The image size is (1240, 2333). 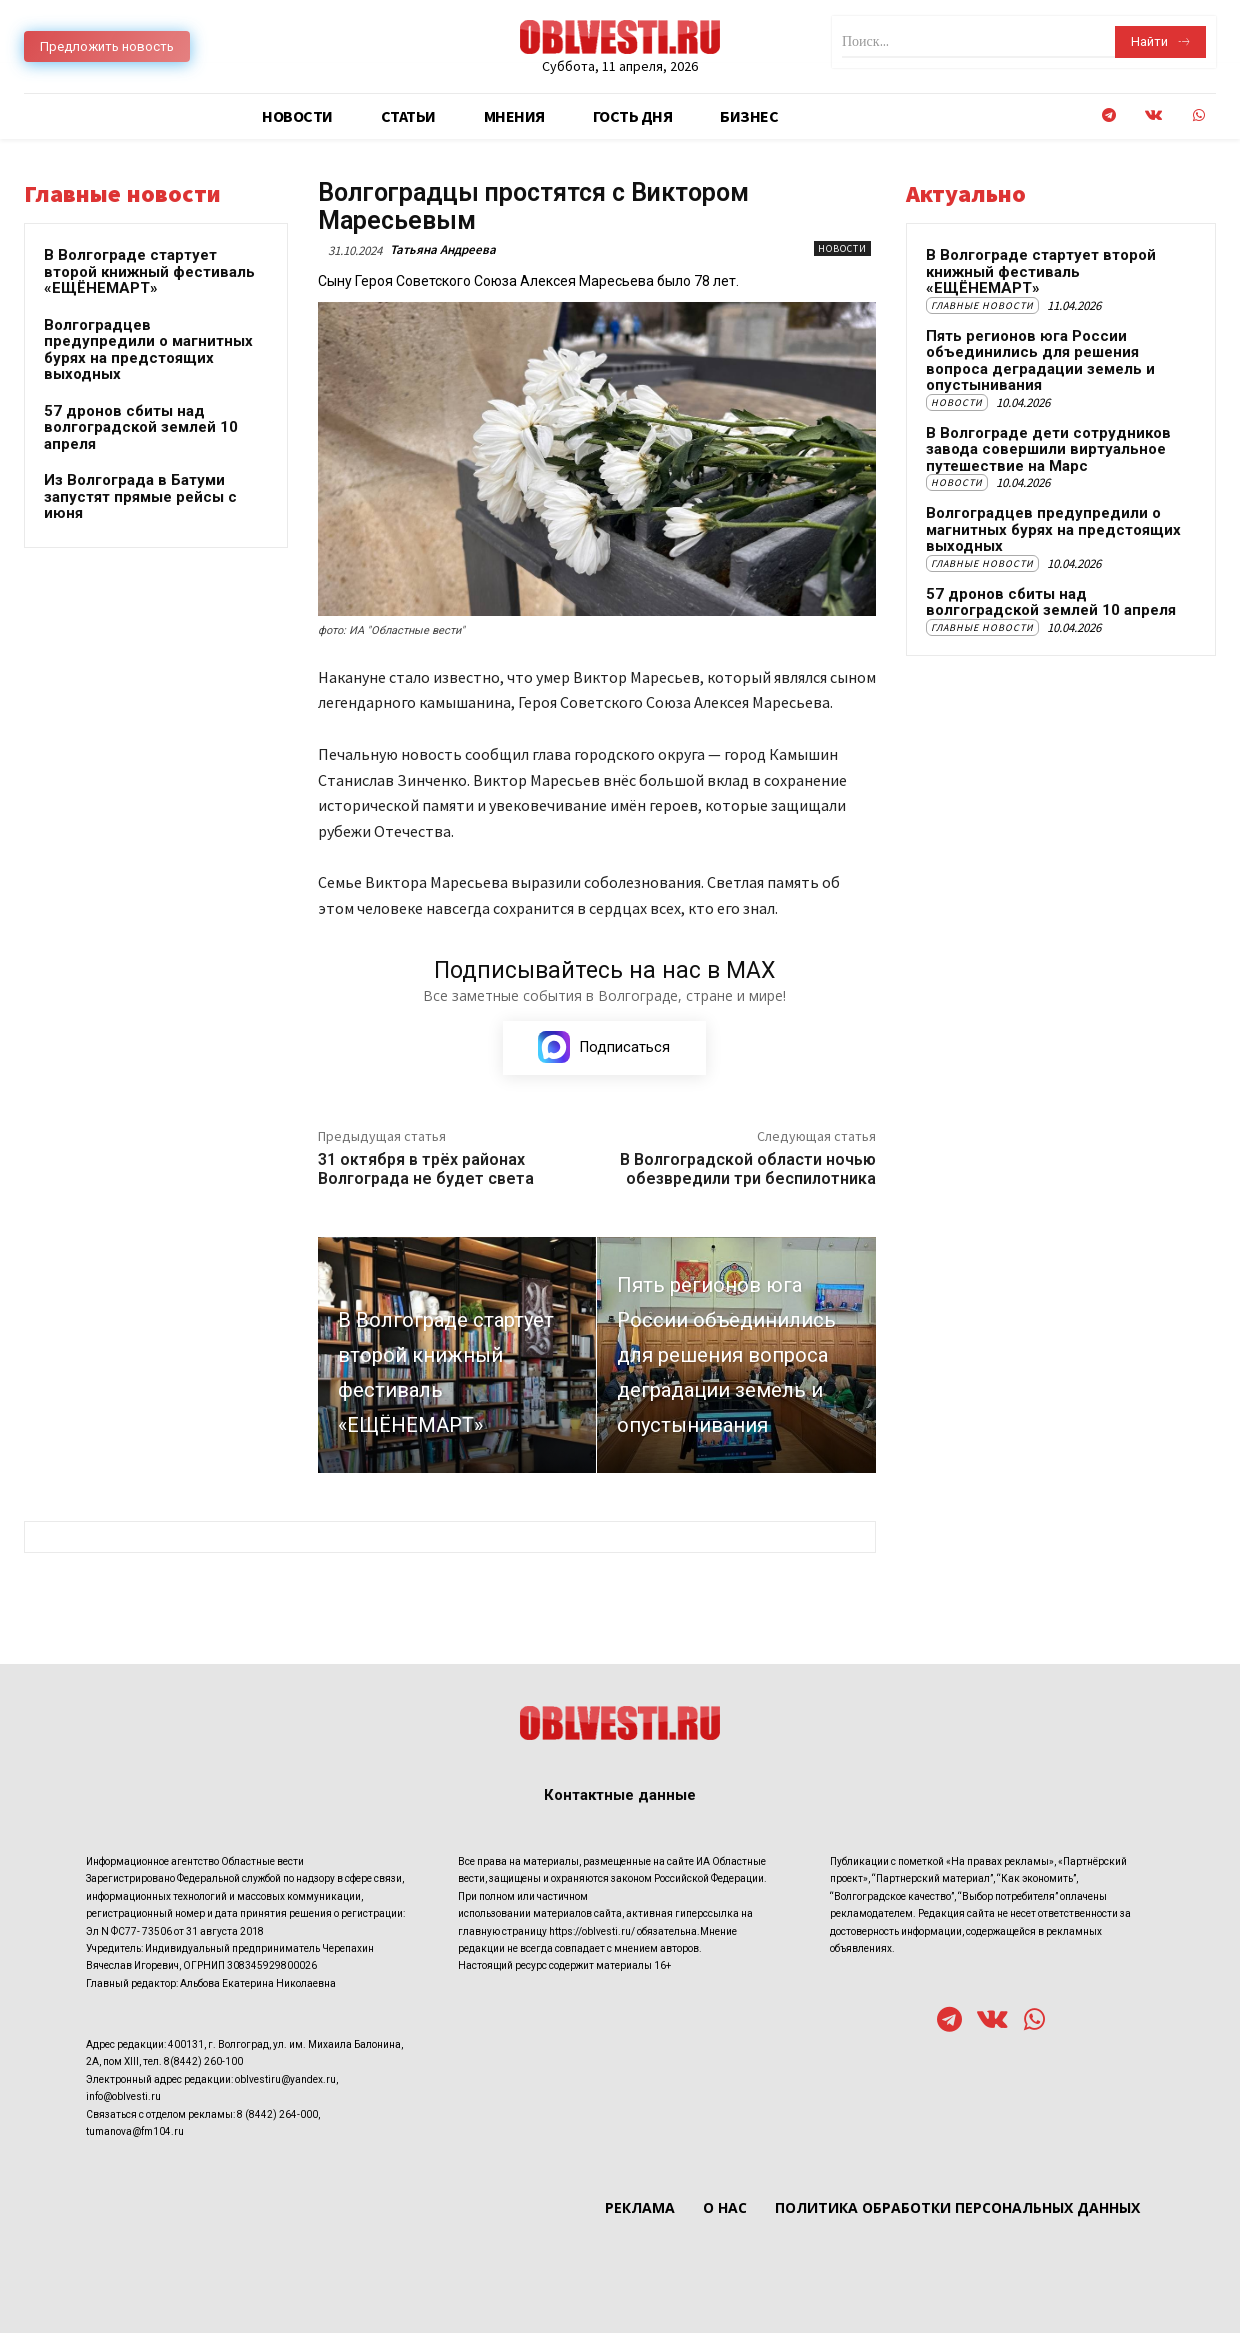 I want to click on Новости, so click(x=842, y=248).